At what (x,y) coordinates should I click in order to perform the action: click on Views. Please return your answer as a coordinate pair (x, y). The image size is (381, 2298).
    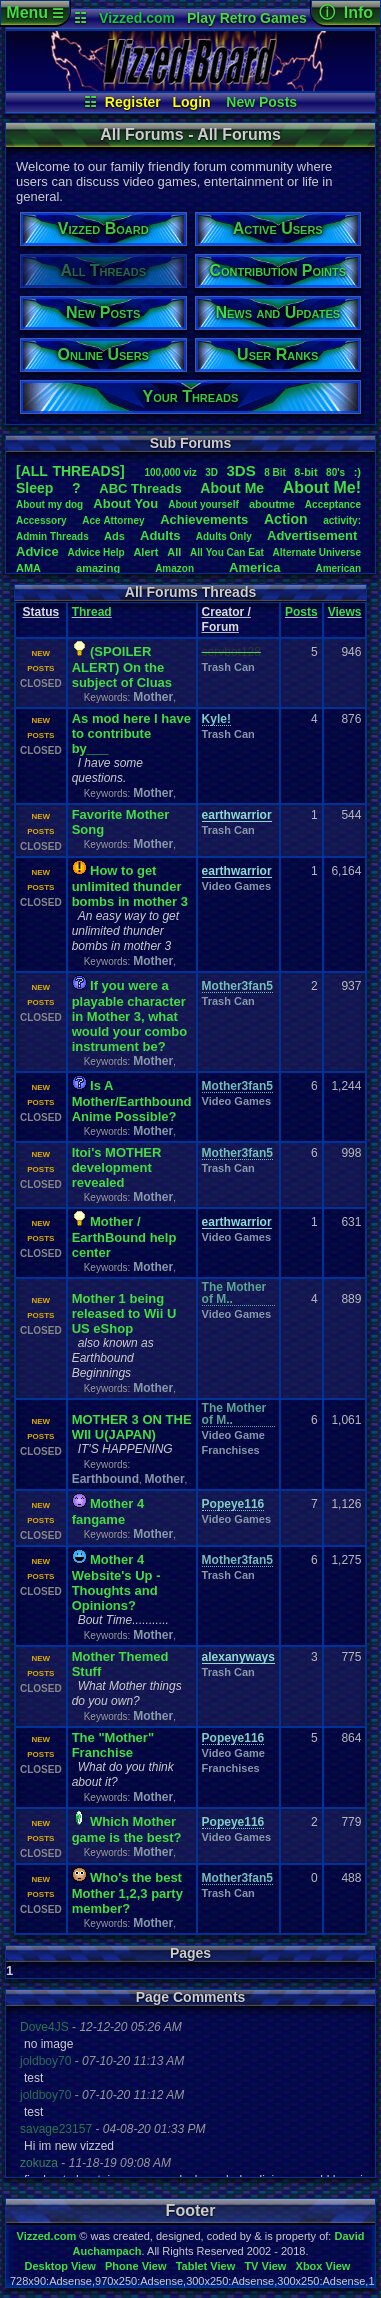
    Looking at the image, I should click on (345, 612).